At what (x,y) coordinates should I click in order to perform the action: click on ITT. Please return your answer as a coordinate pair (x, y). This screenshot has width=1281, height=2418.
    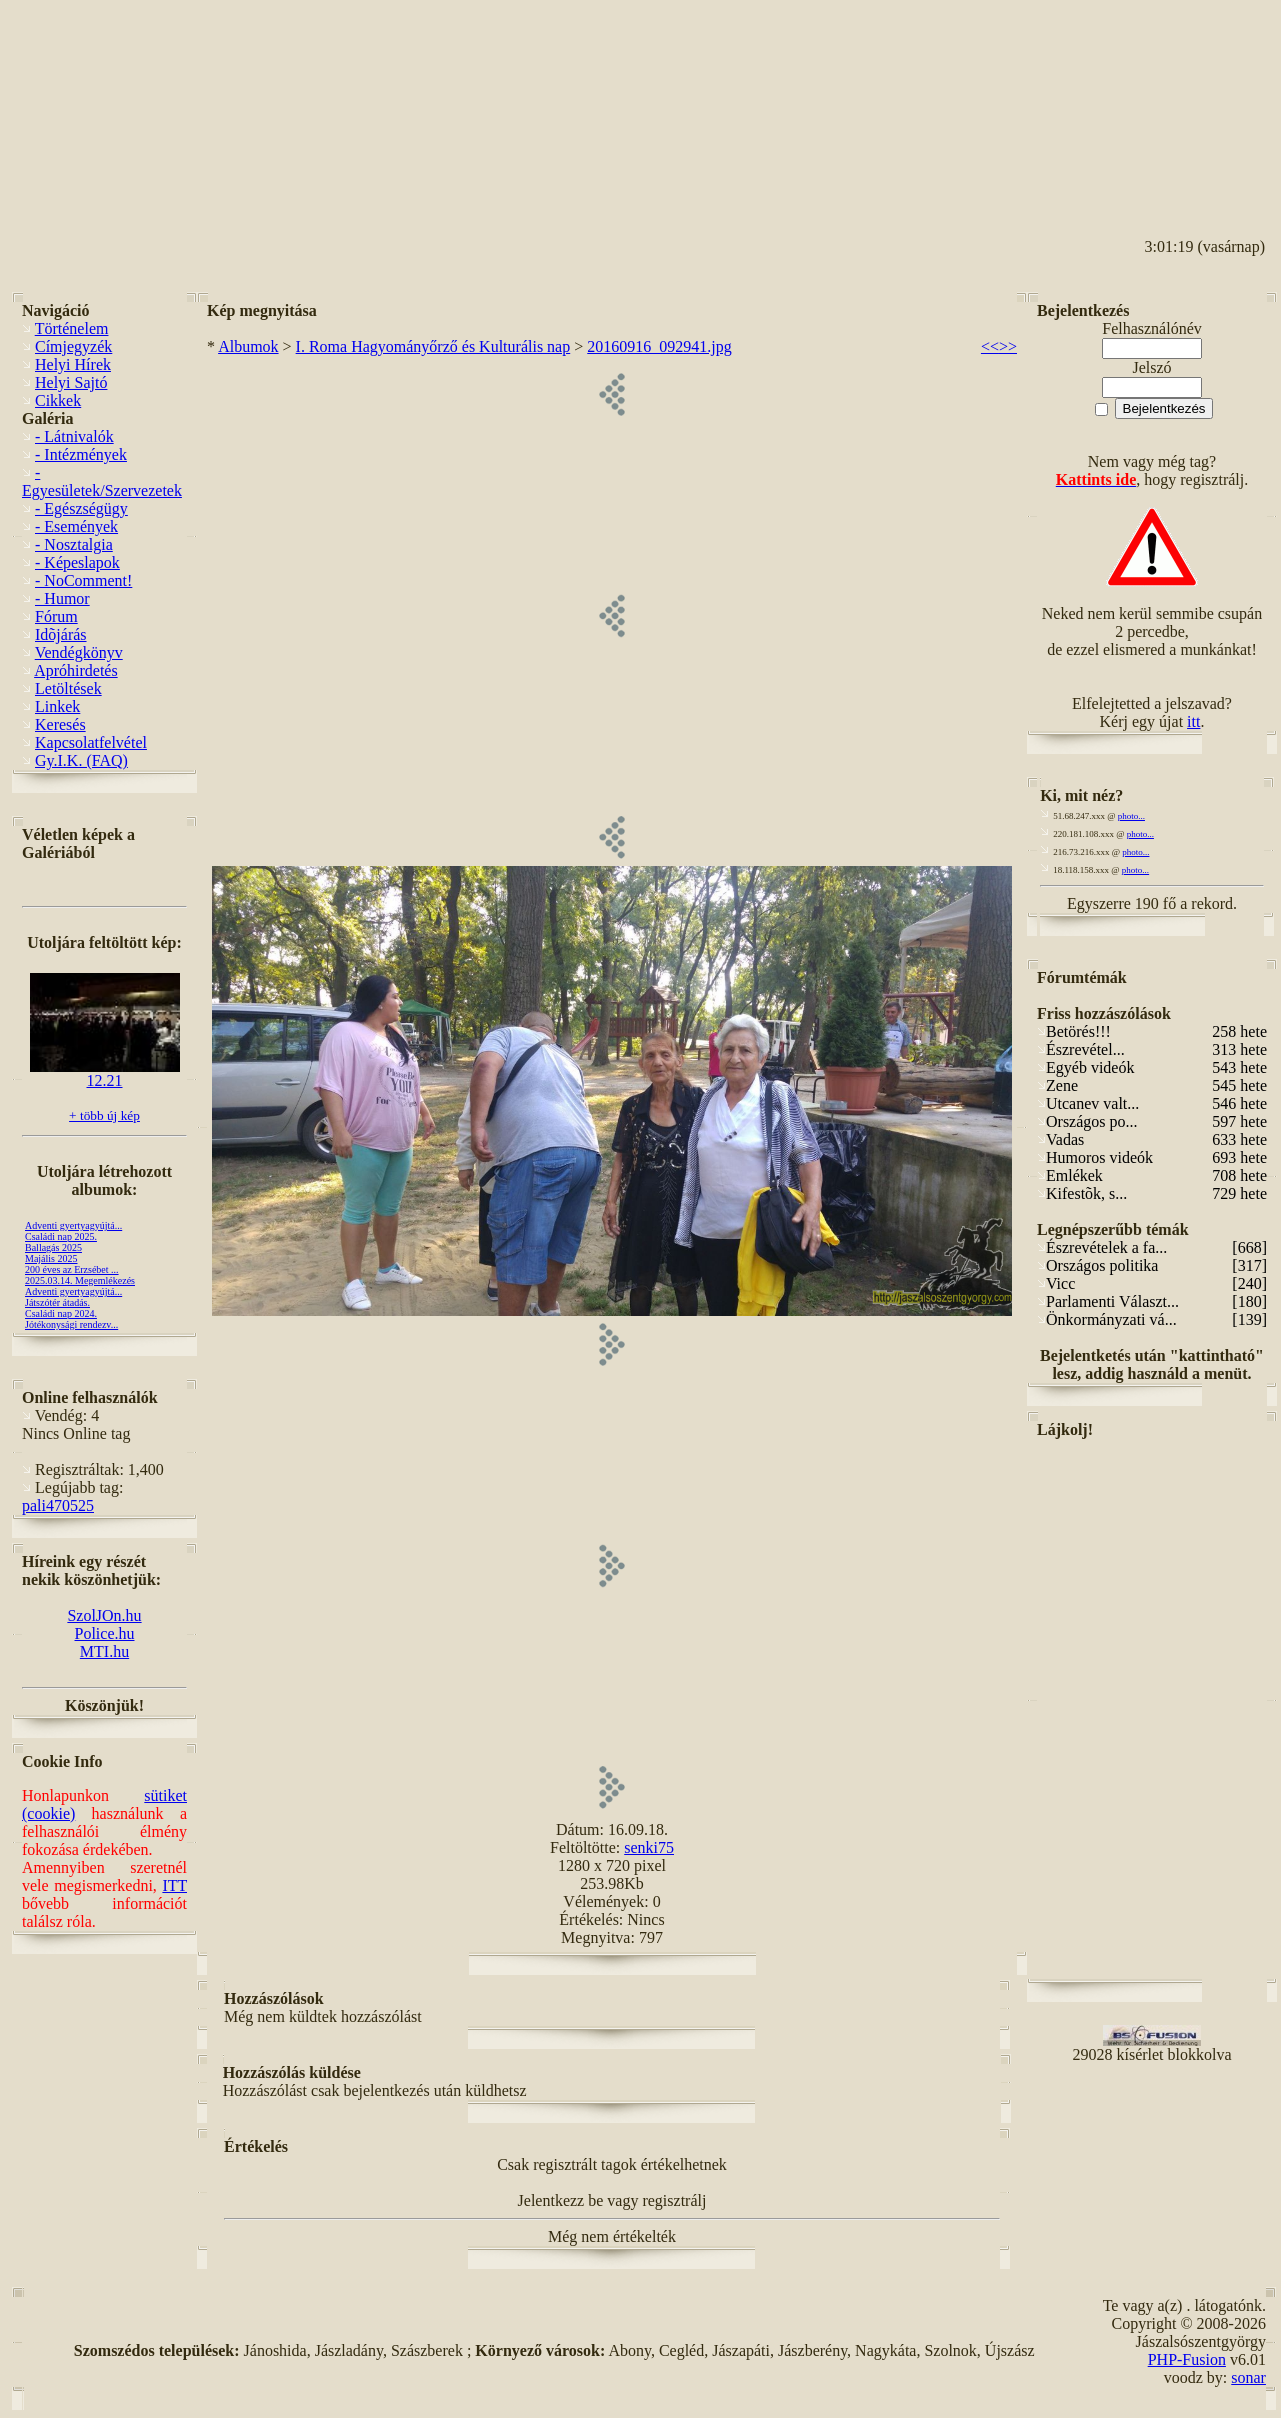
    Looking at the image, I should click on (174, 1885).